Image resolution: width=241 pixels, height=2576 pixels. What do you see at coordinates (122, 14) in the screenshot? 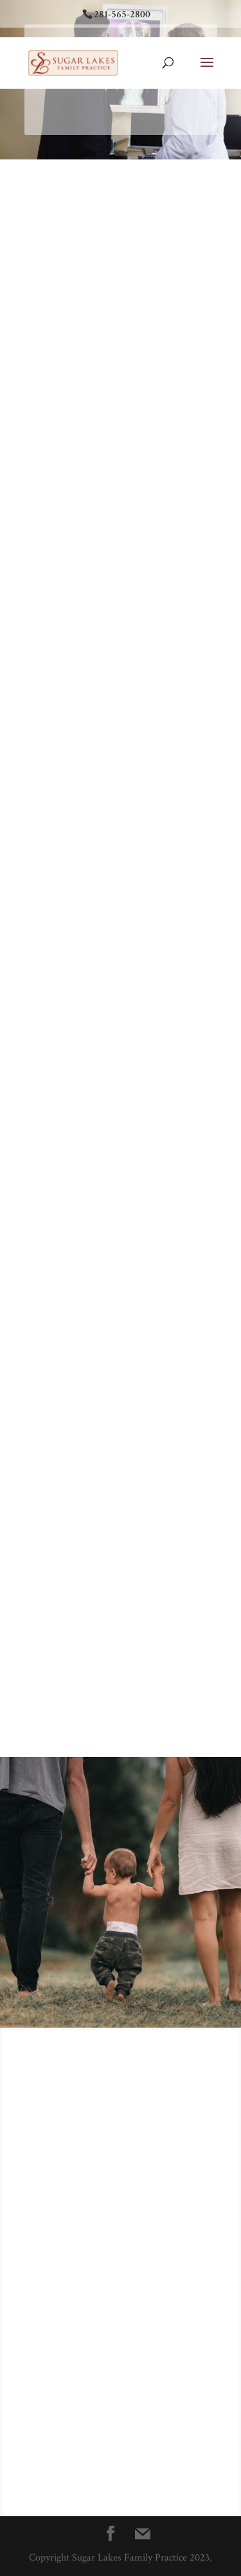
I see `281-565-2800` at bounding box center [122, 14].